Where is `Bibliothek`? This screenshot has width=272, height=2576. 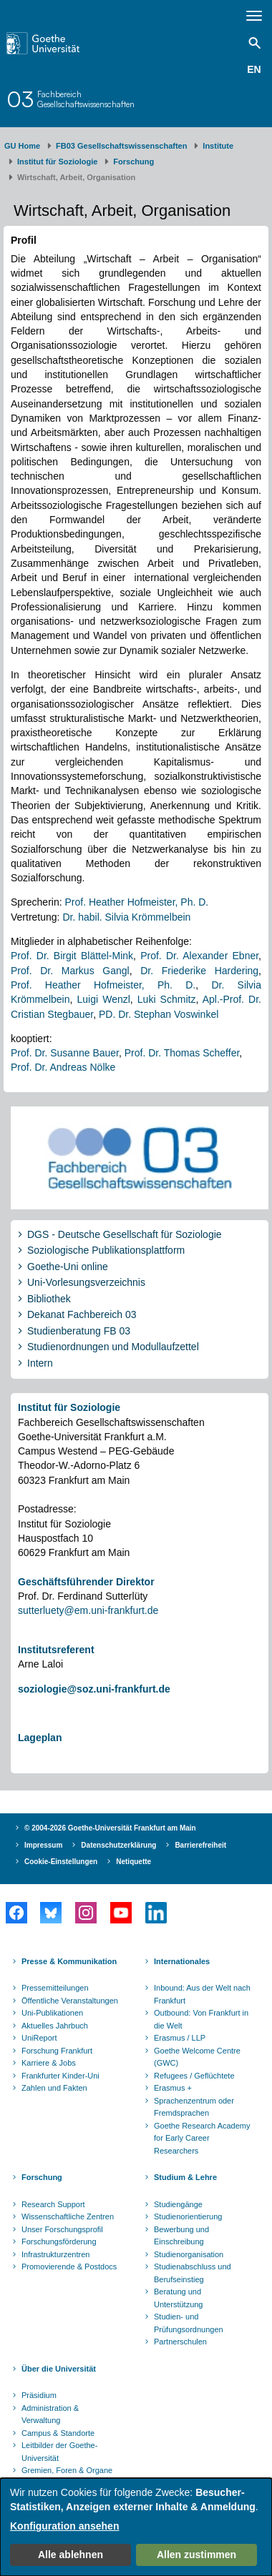
Bibliothek is located at coordinates (49, 1298).